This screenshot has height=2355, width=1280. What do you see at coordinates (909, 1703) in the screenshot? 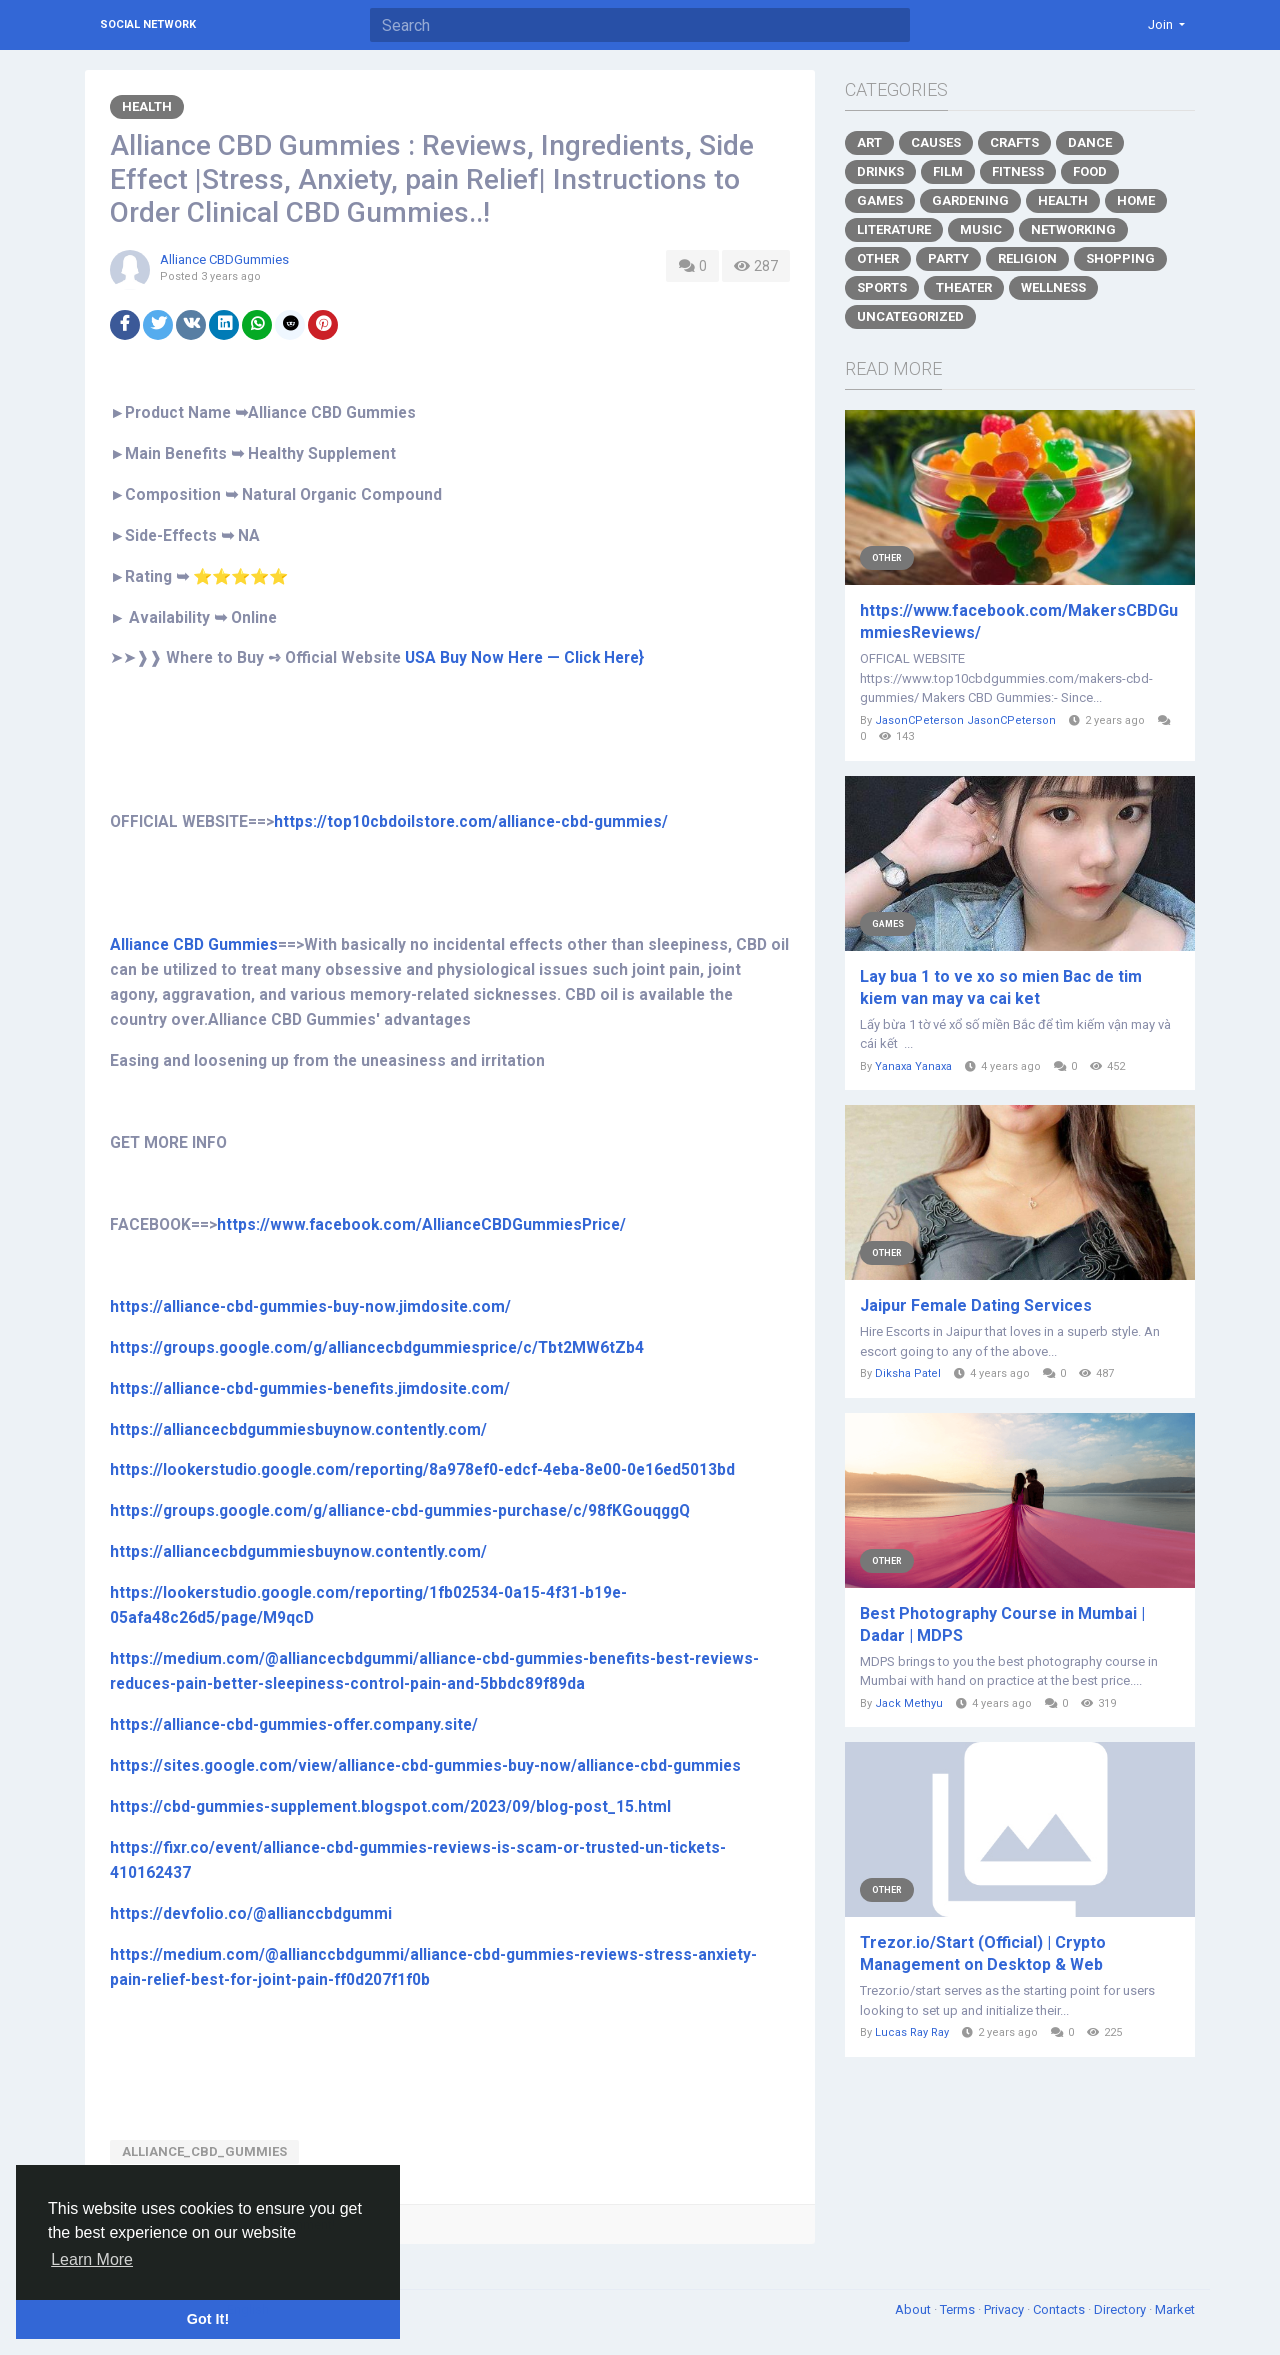
I see `Jack Methyu` at bounding box center [909, 1703].